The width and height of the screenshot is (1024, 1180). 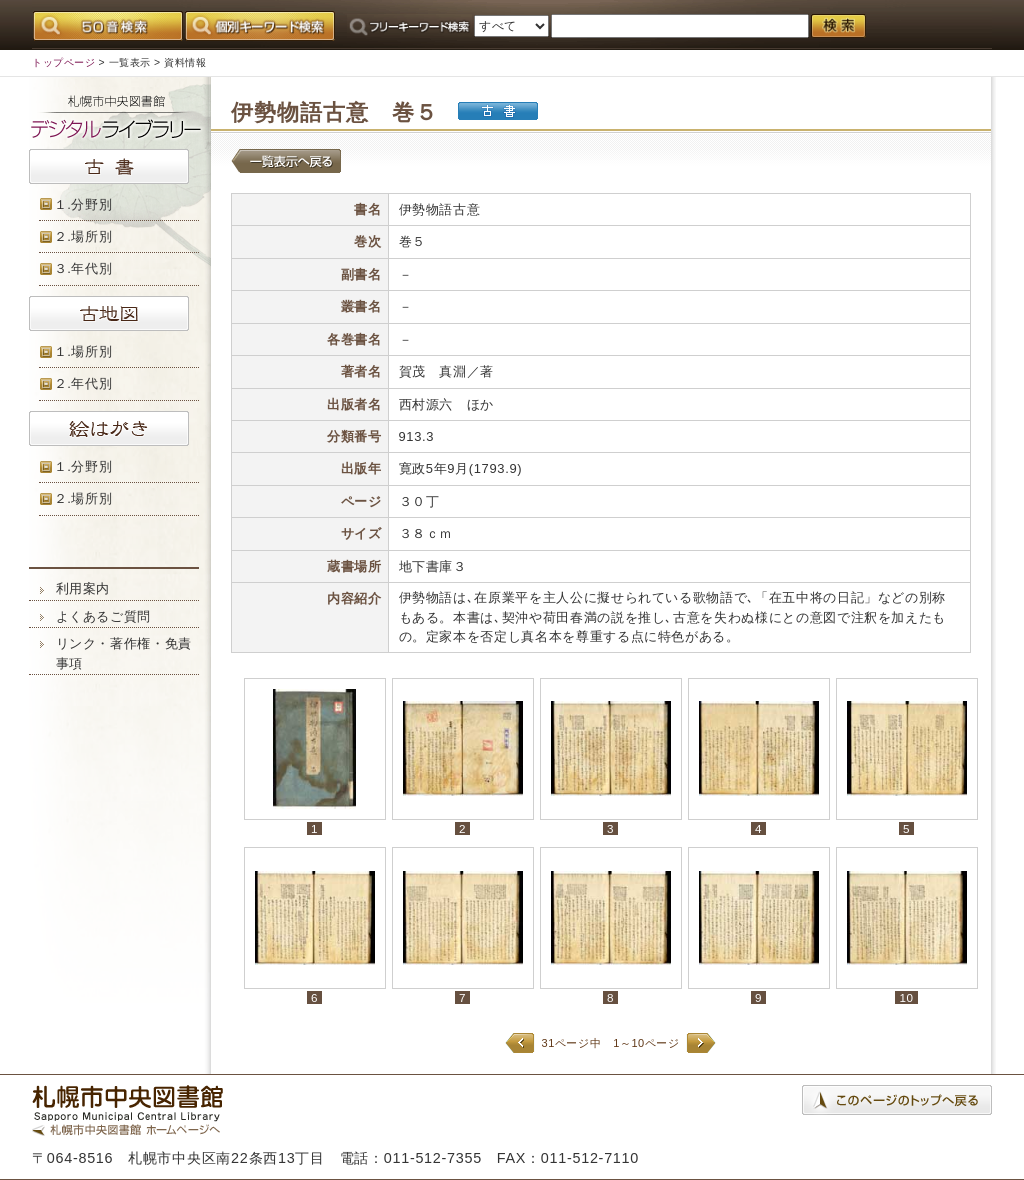 What do you see at coordinates (104, 616) in the screenshot?
I see `よくあるご質問` at bounding box center [104, 616].